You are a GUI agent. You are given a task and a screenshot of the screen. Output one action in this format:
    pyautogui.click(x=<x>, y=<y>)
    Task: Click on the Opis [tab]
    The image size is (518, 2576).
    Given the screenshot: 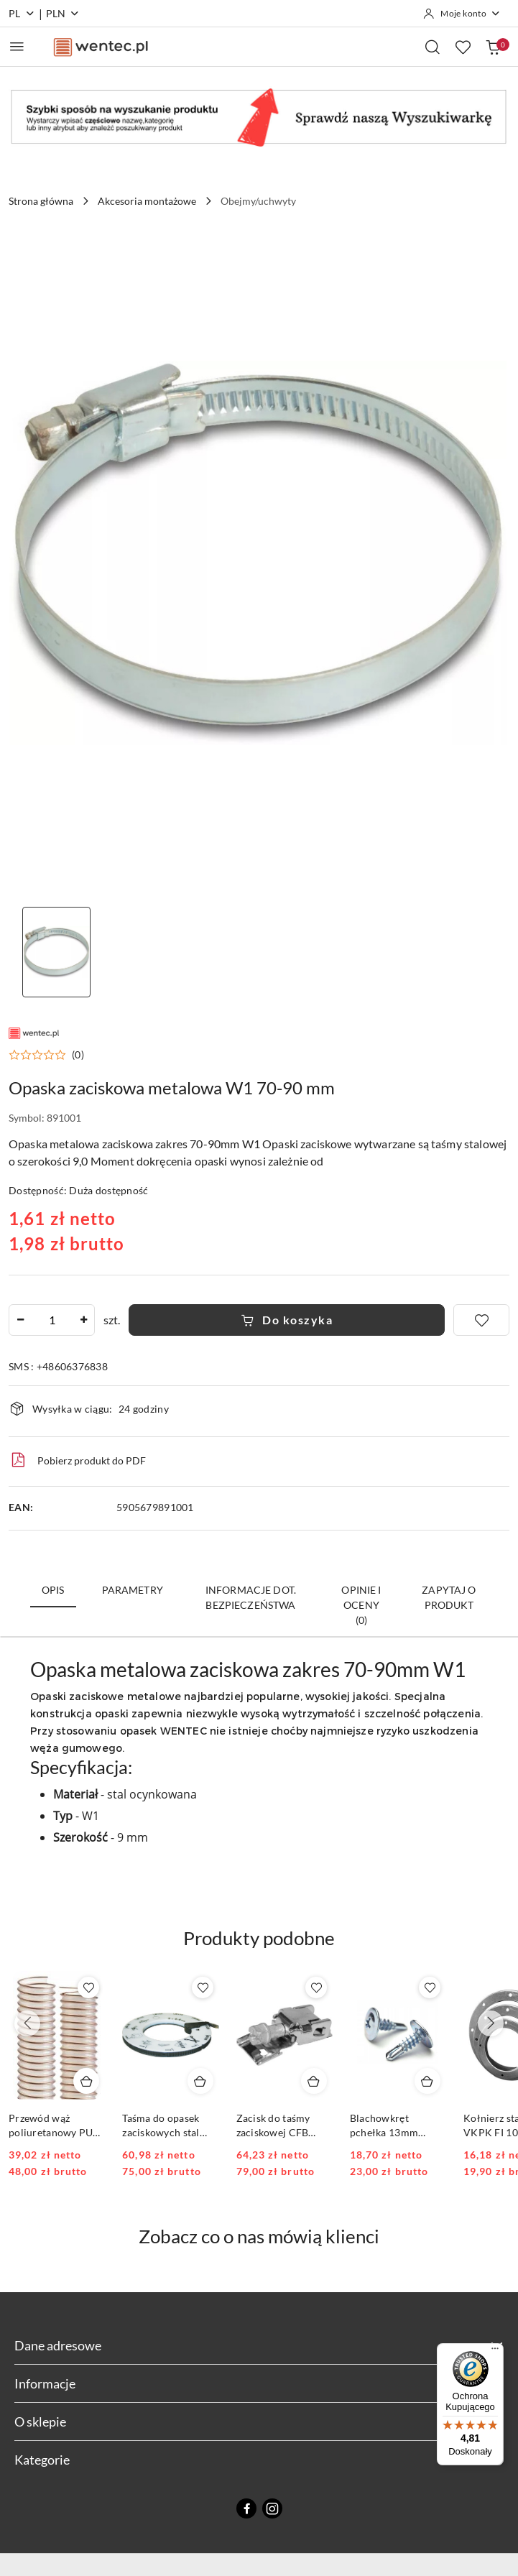 What is the action you would take?
    pyautogui.click(x=53, y=1590)
    